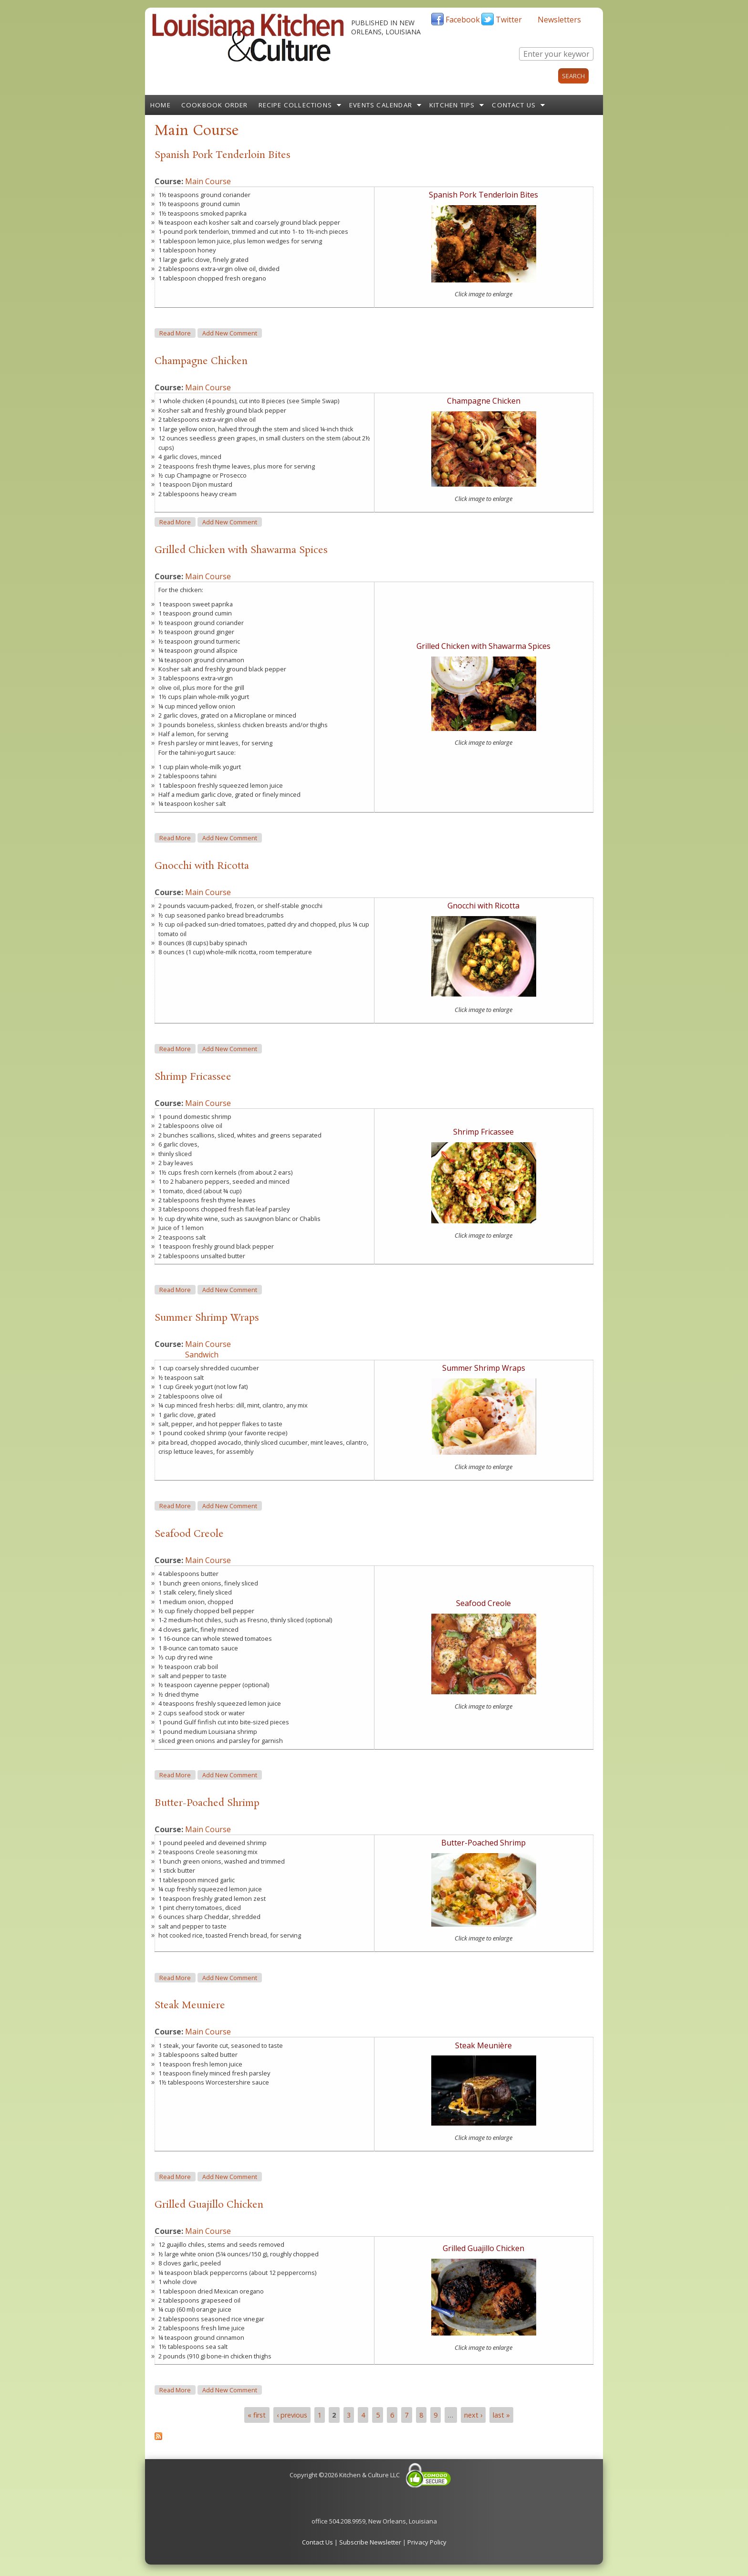  What do you see at coordinates (452, 105) in the screenshot?
I see `Kitchen Tips` at bounding box center [452, 105].